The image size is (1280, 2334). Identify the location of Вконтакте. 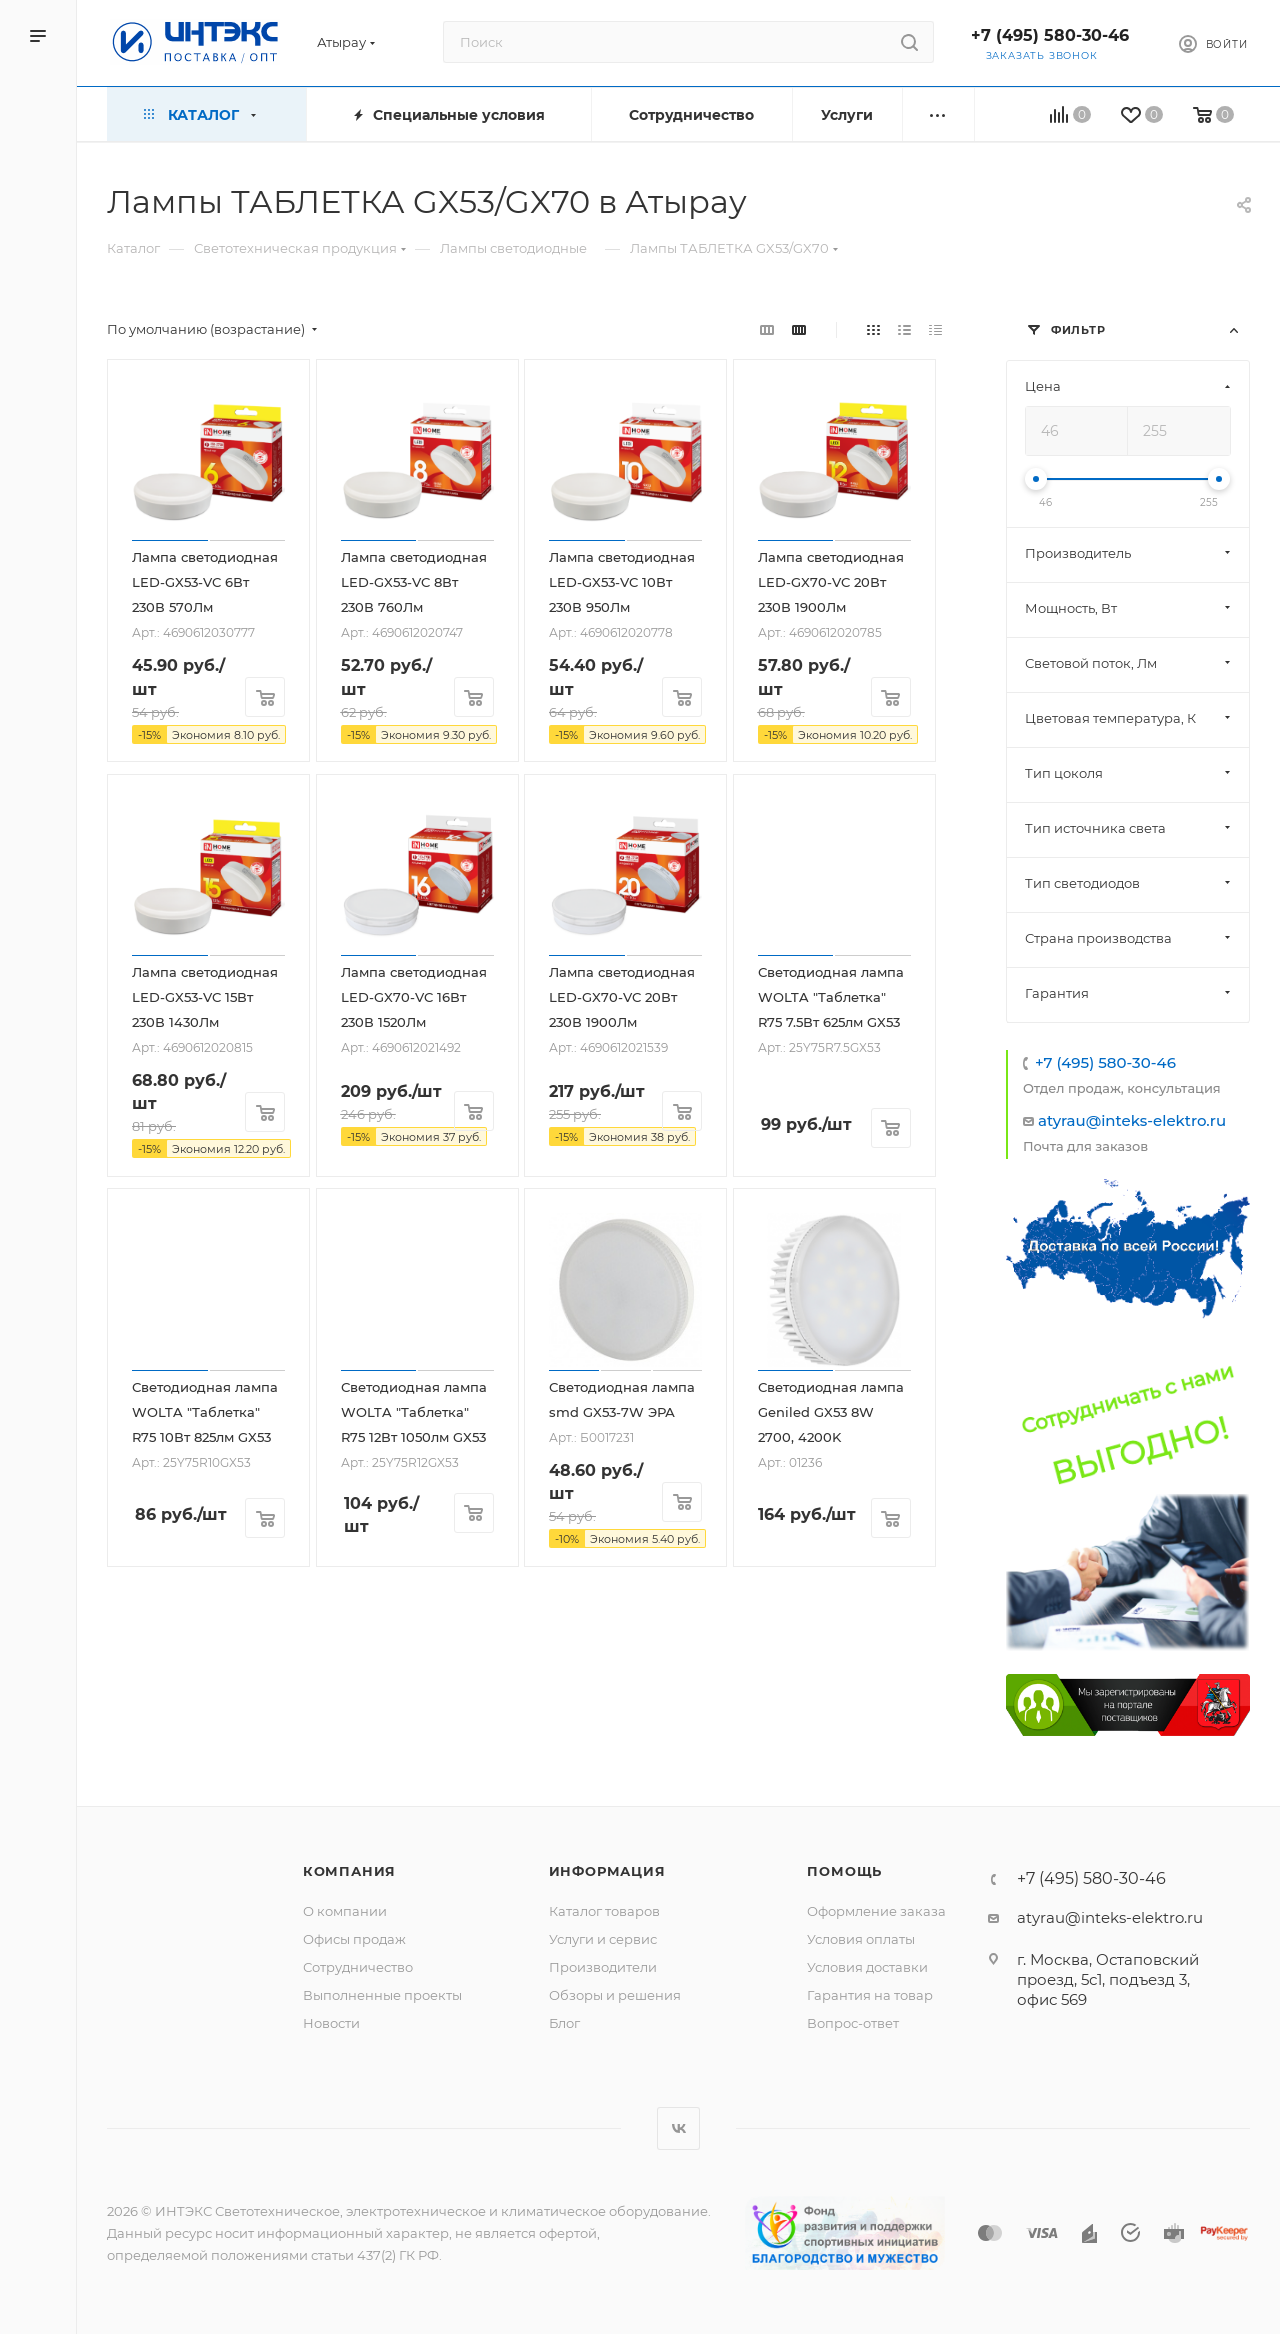
(678, 2128).